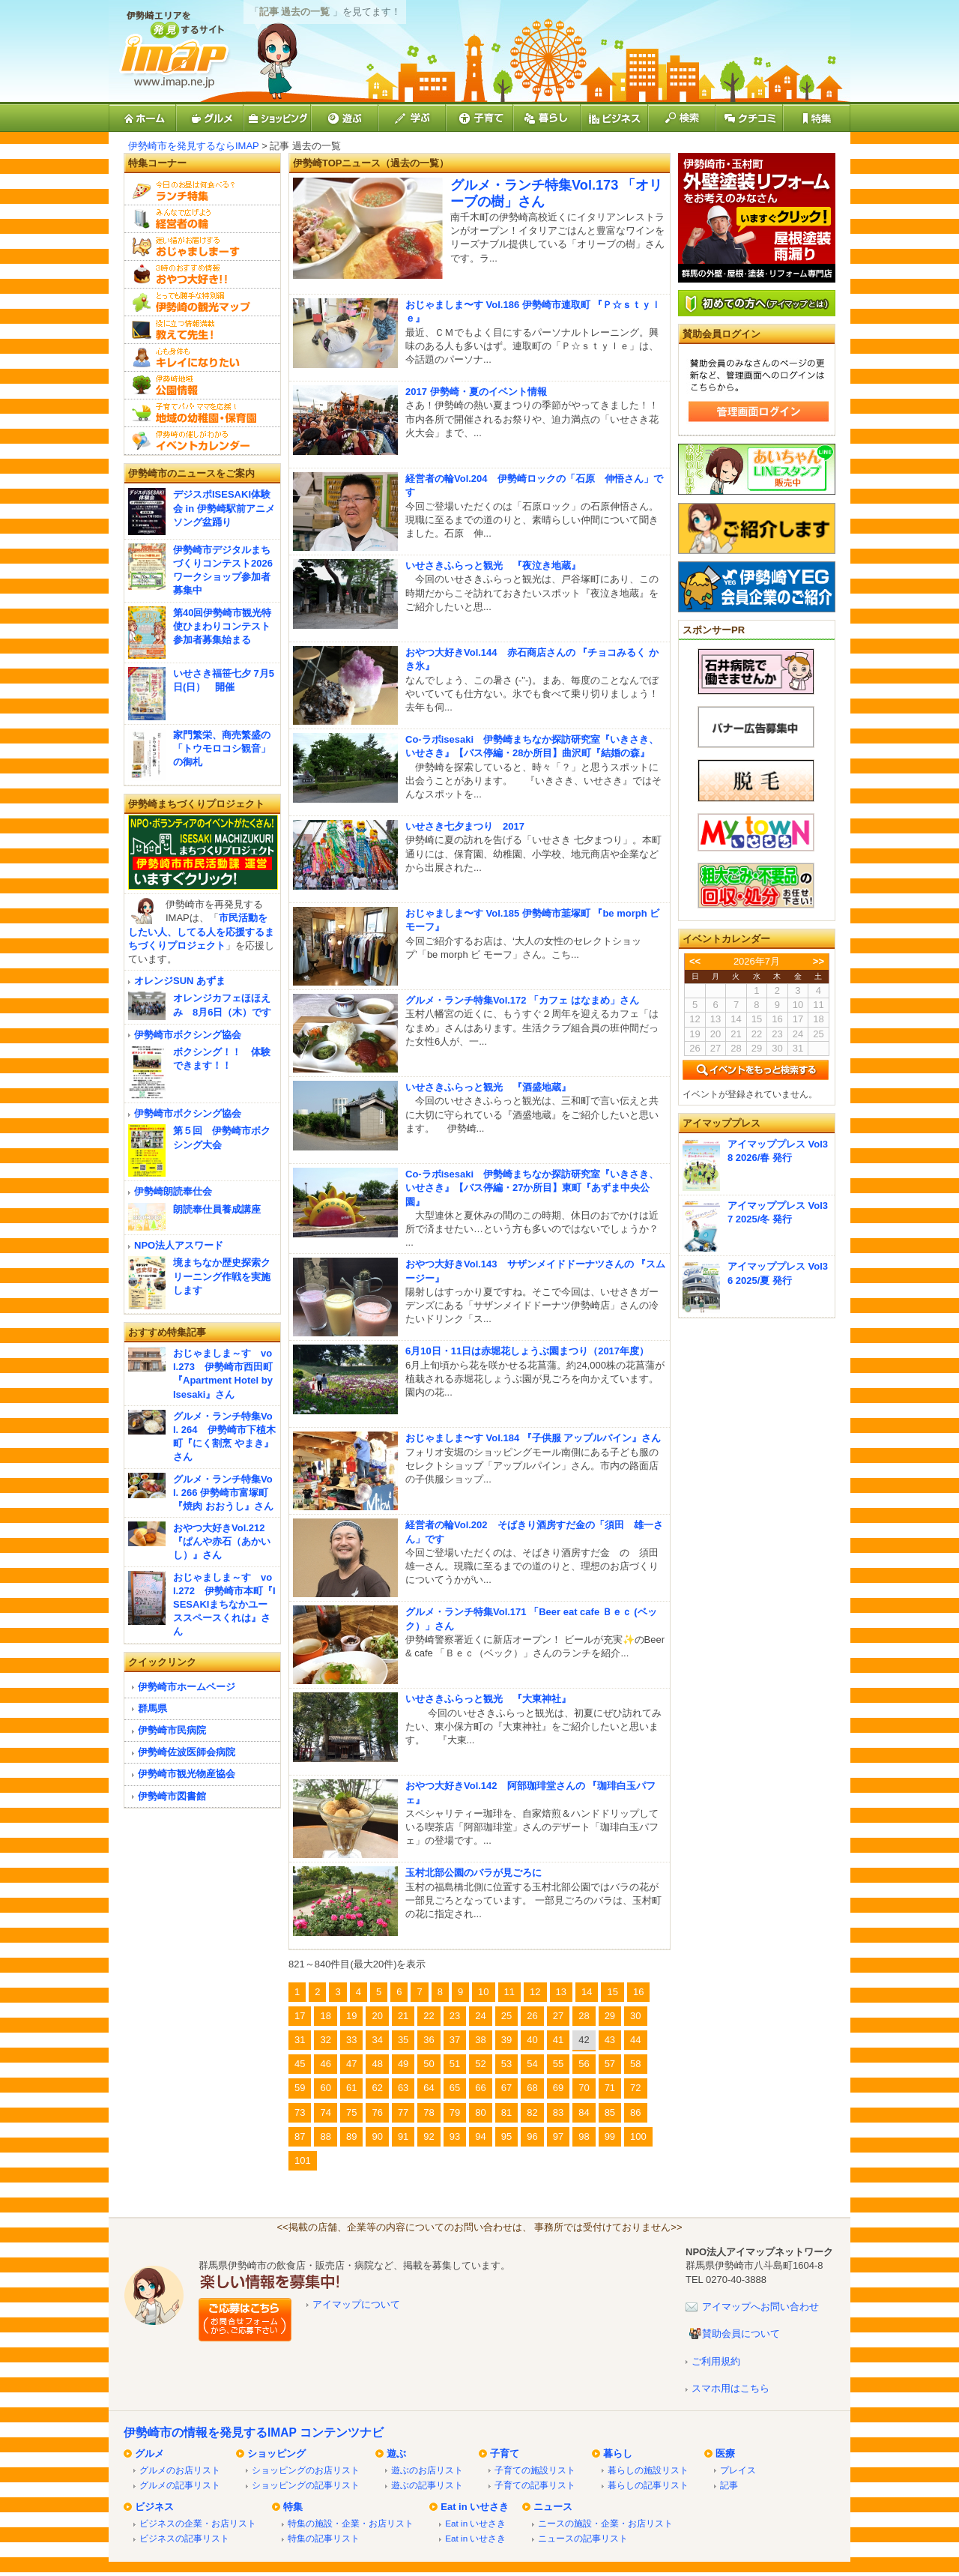 The image size is (959, 2576). Describe the element at coordinates (222, 626) in the screenshot. I see `第40回伊勢崎市観光特使ひまわりコンテスト 参加者募集始まる` at that location.